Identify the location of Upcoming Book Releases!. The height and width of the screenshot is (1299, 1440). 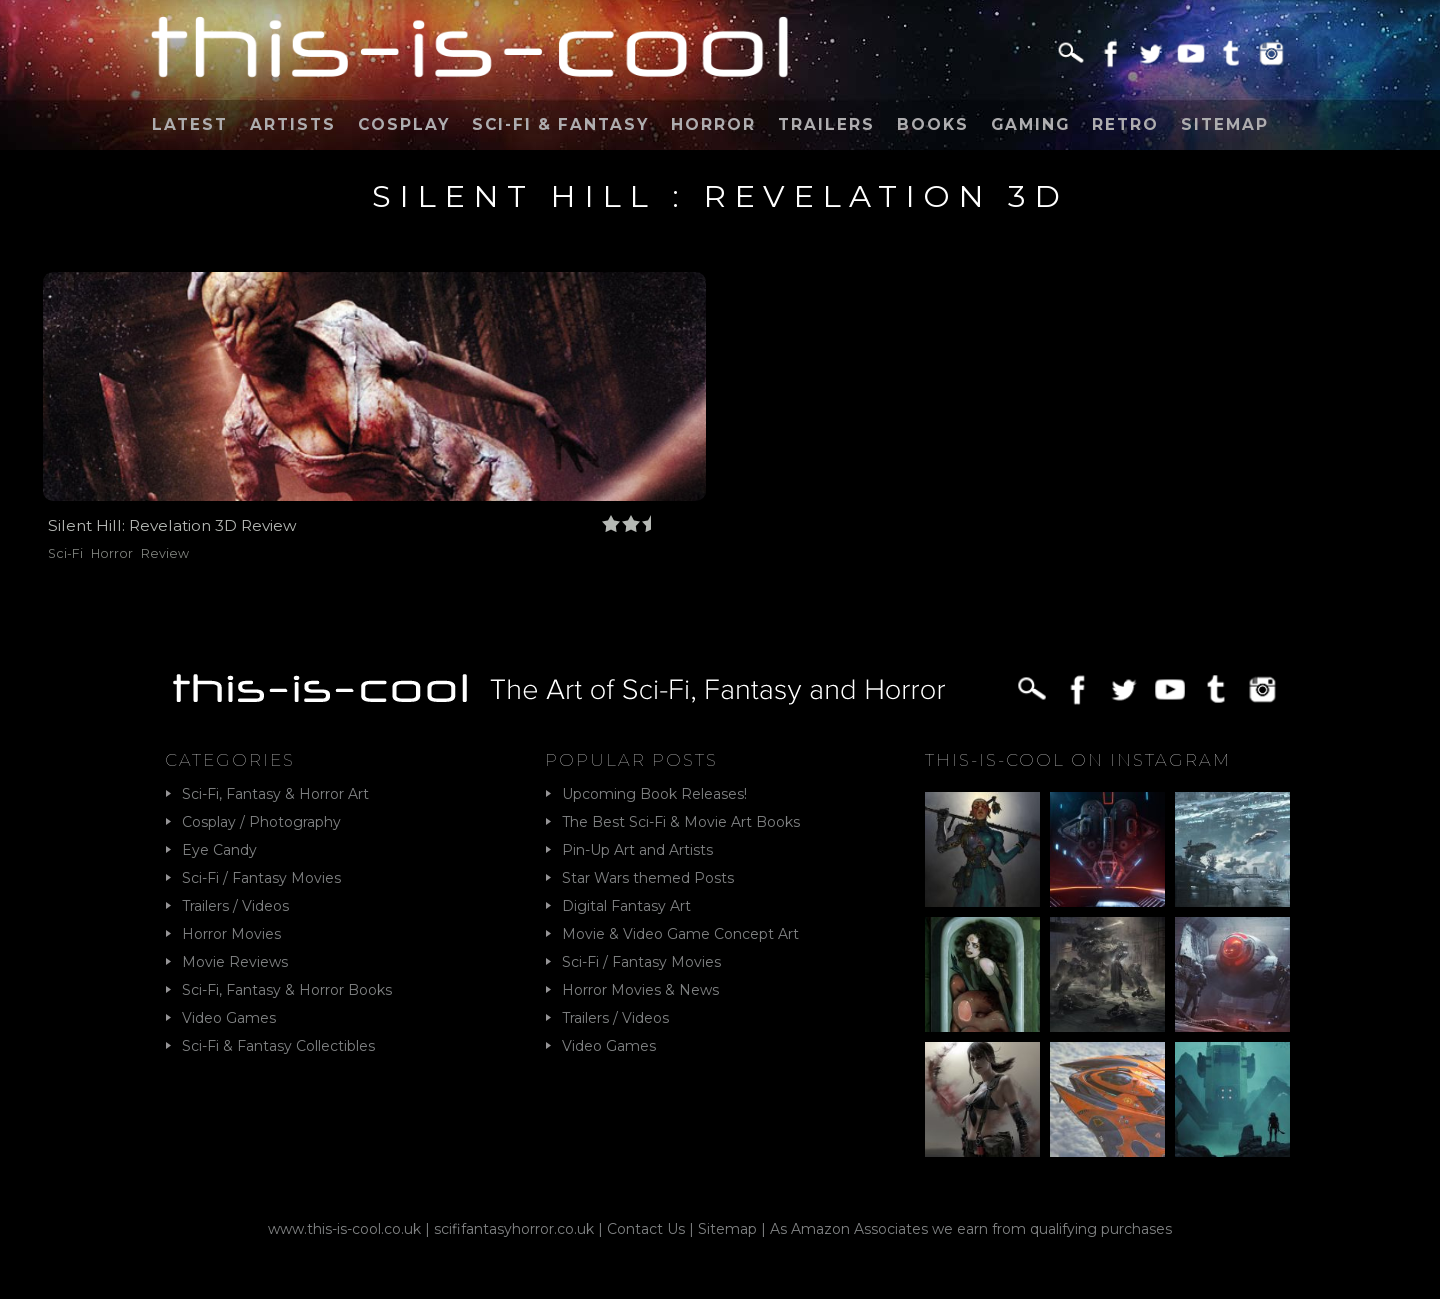
(654, 794).